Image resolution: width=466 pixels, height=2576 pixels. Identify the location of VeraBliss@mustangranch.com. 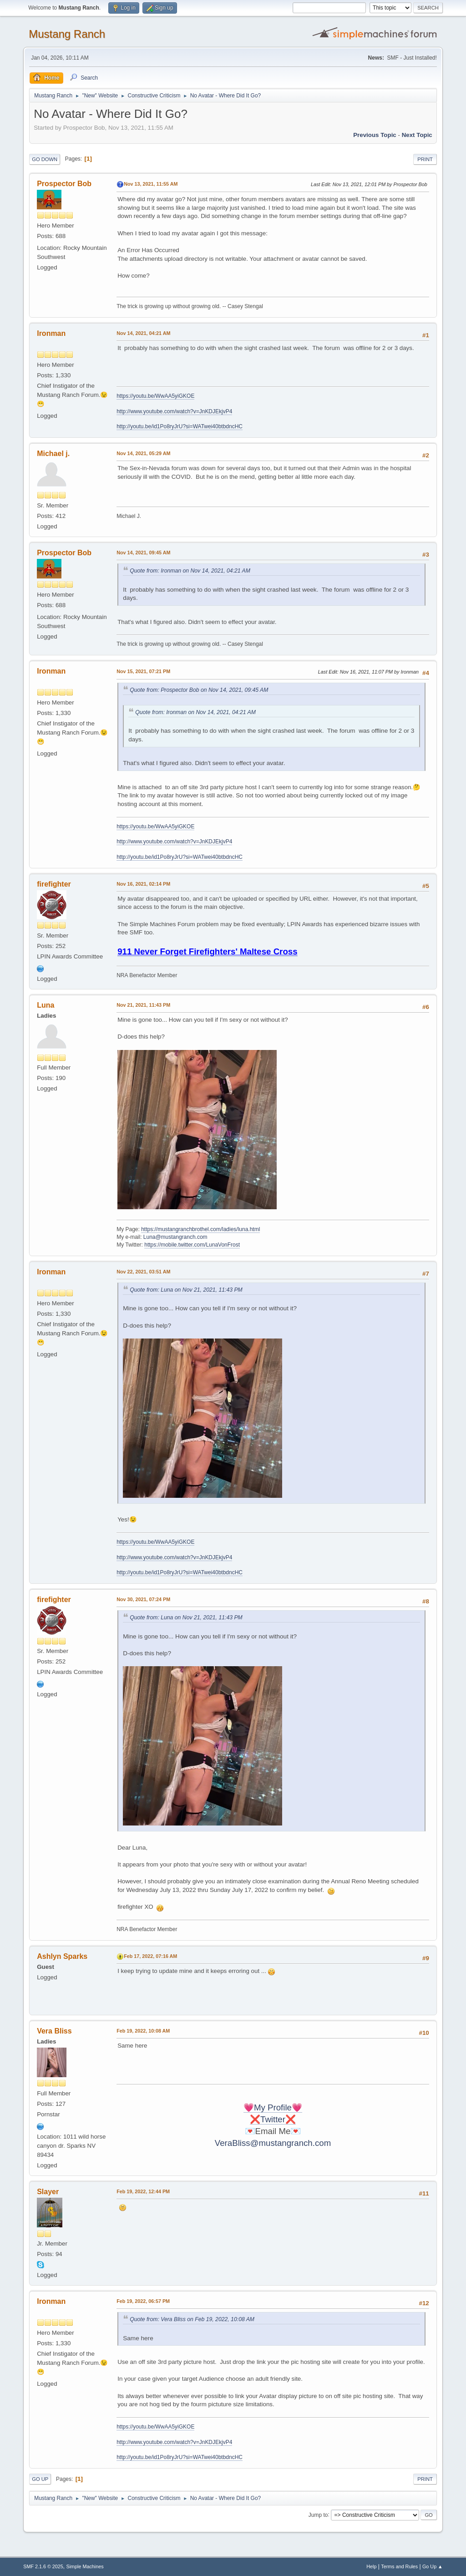
(273, 2143).